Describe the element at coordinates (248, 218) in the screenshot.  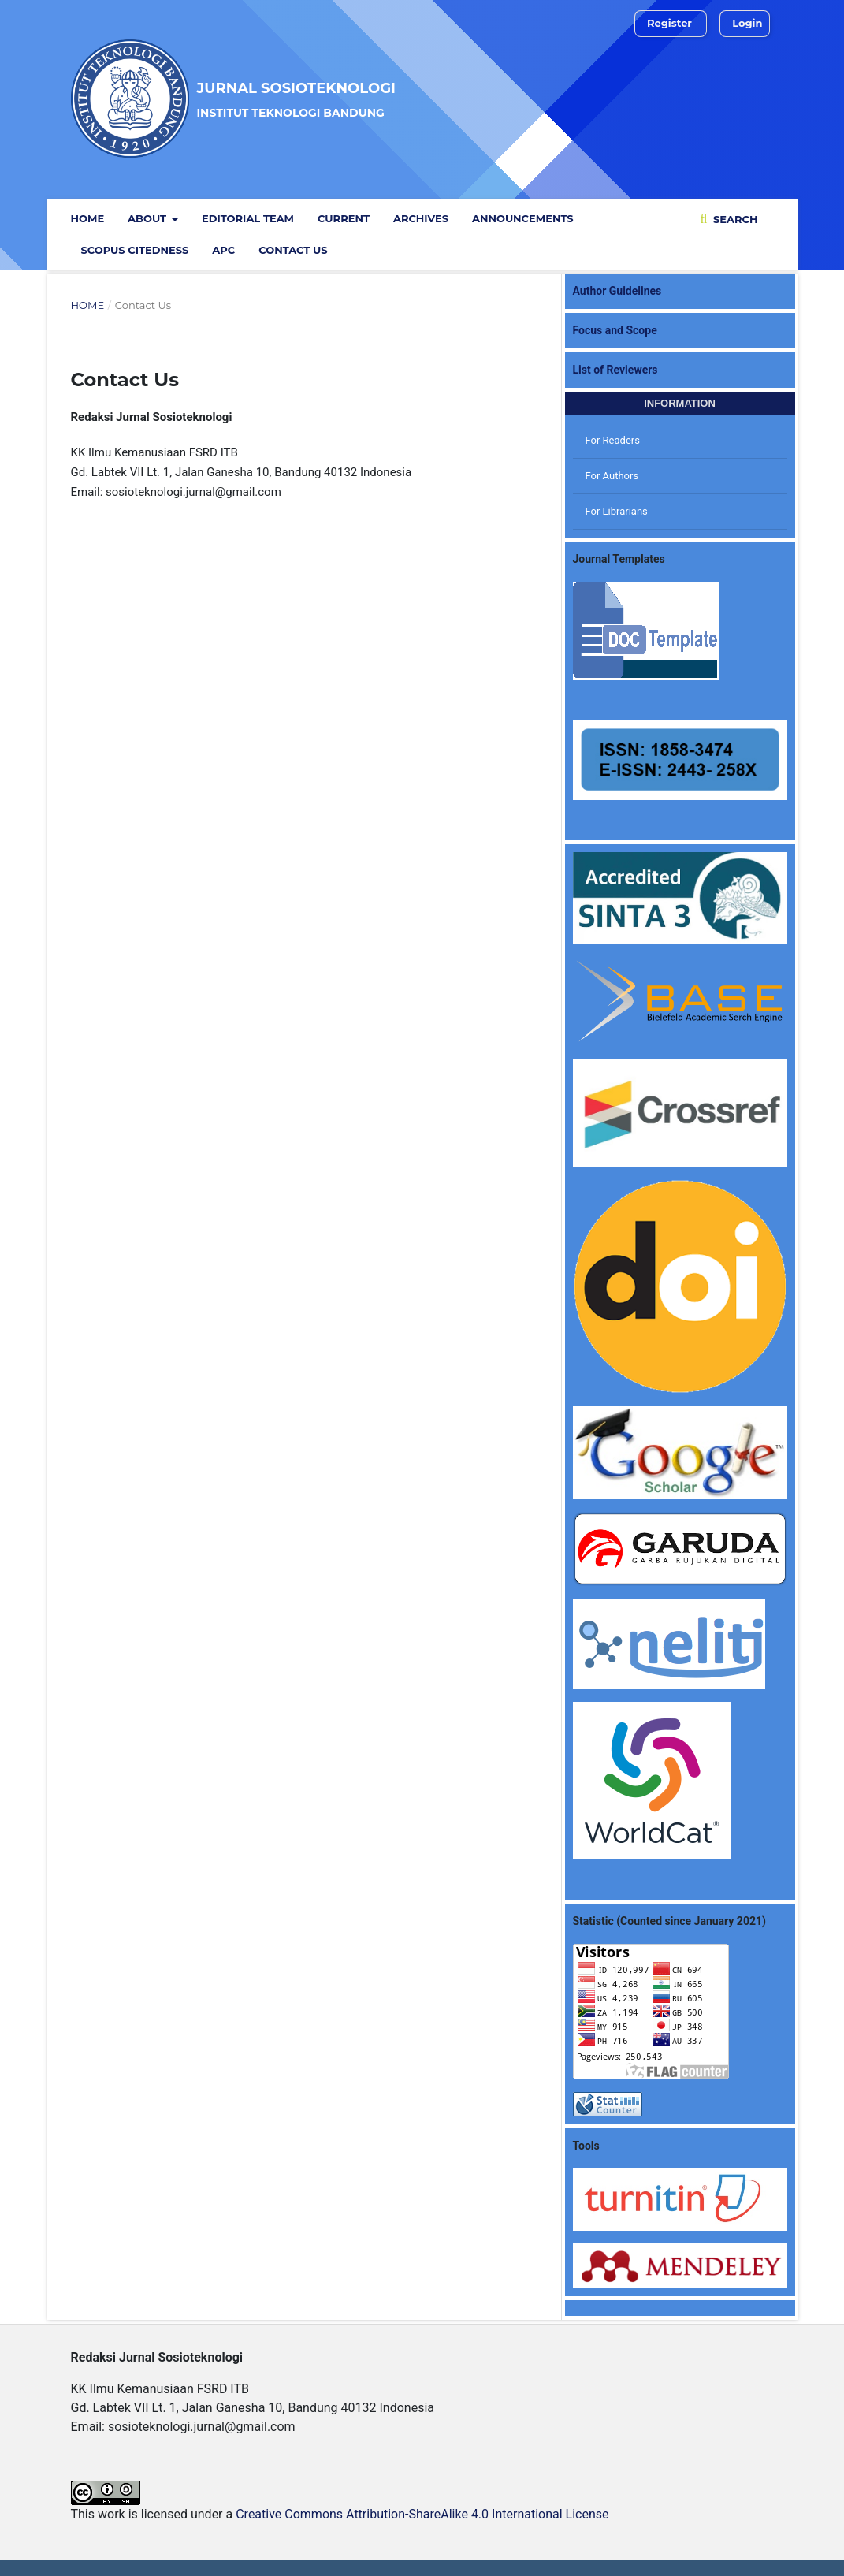
I see `Editorial Team` at that location.